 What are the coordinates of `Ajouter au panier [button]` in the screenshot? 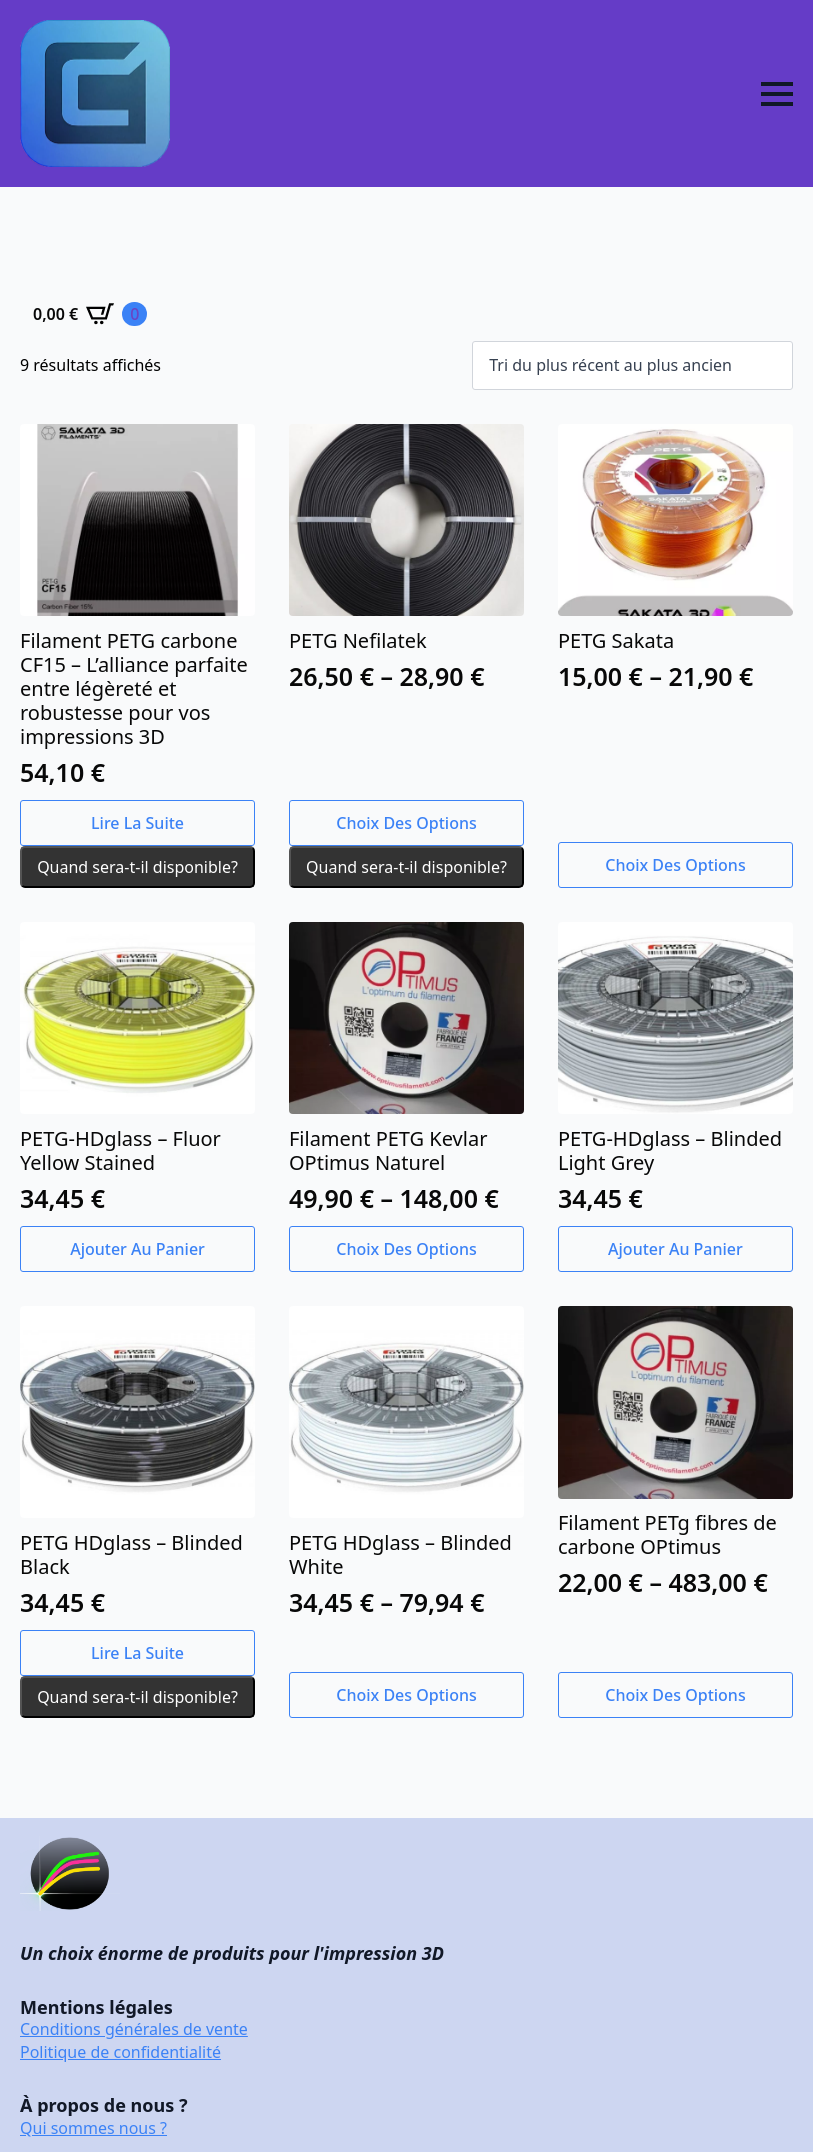 It's located at (137, 1249).